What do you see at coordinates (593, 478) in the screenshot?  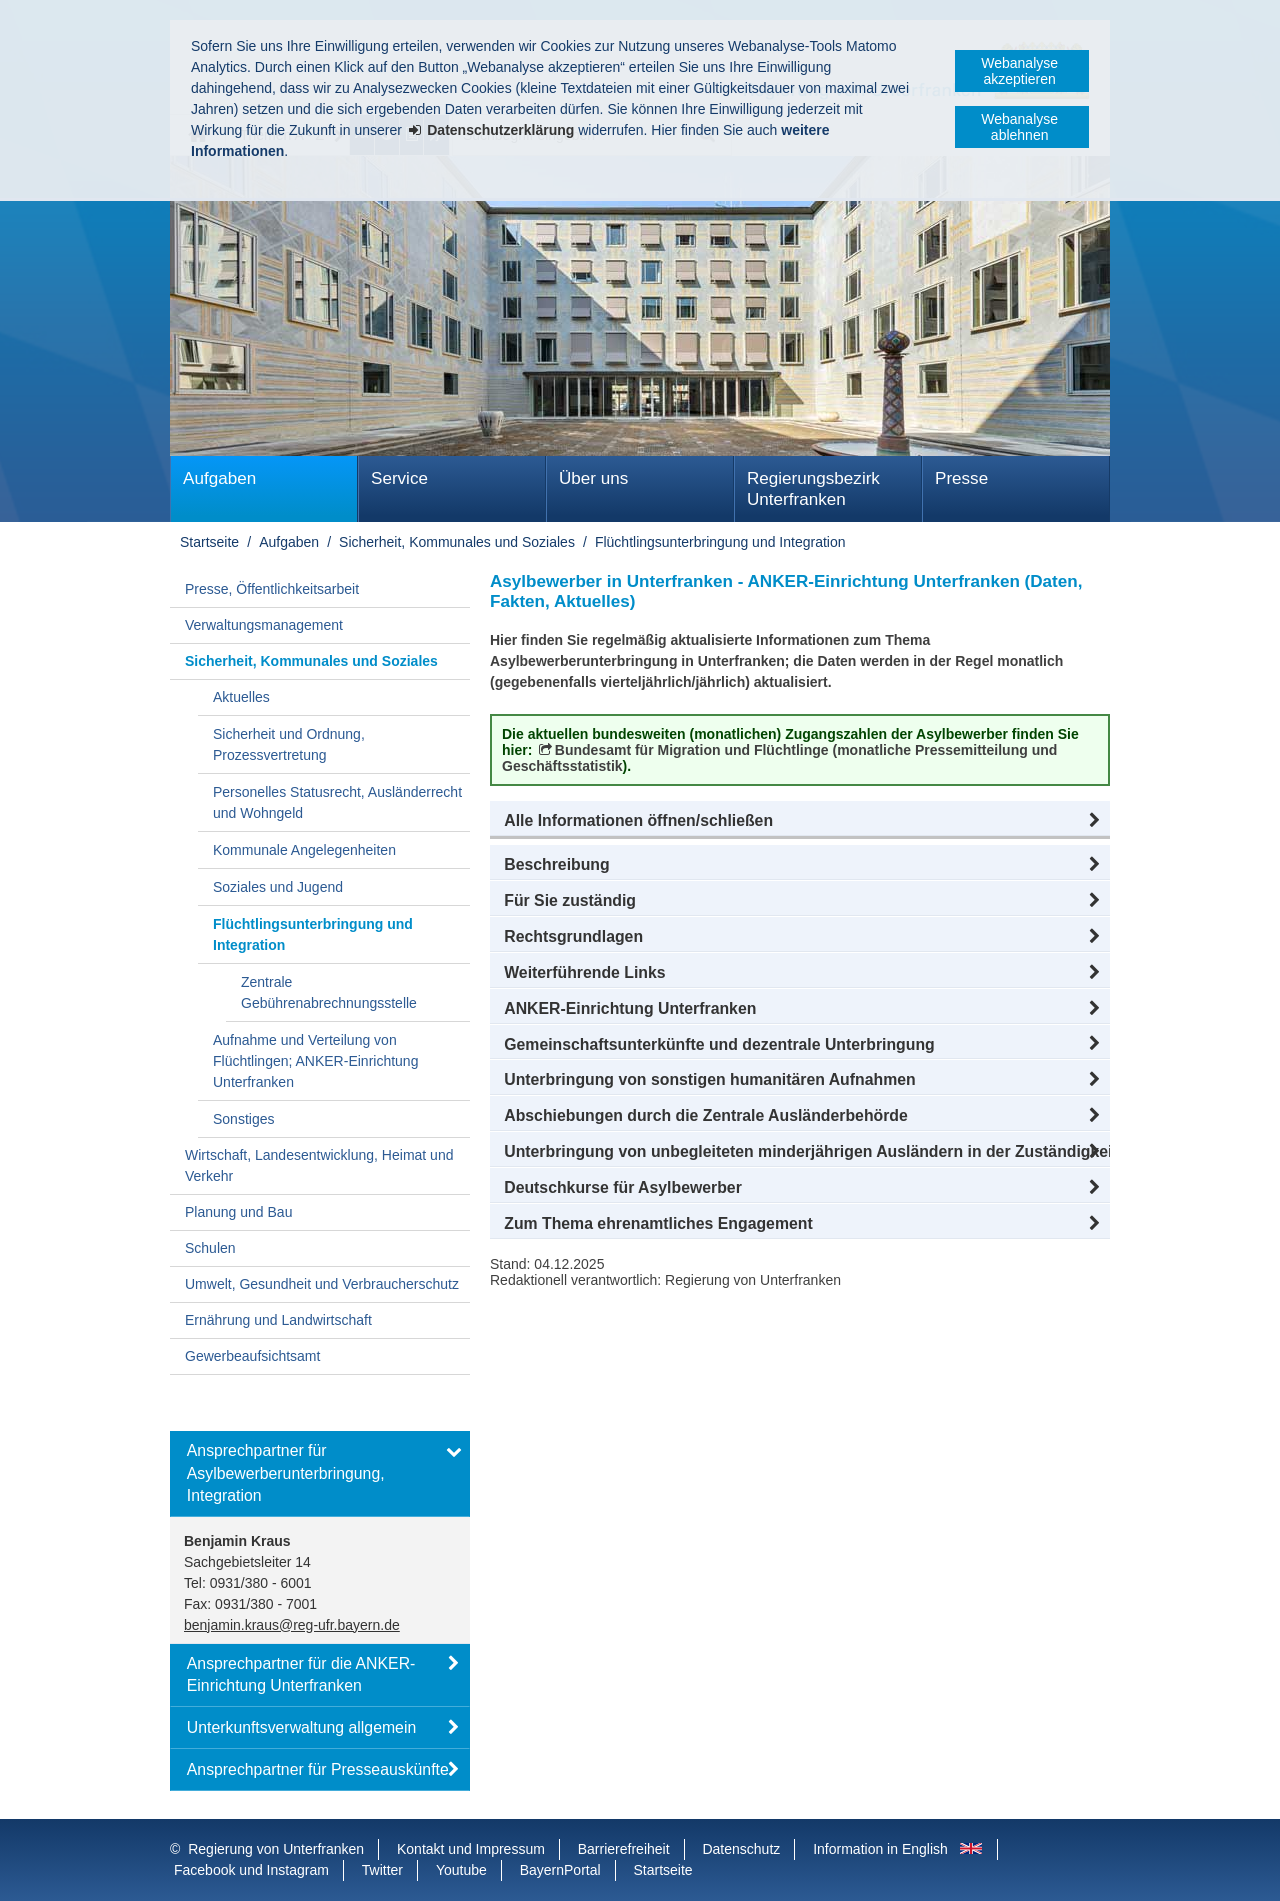 I see `Über uns` at bounding box center [593, 478].